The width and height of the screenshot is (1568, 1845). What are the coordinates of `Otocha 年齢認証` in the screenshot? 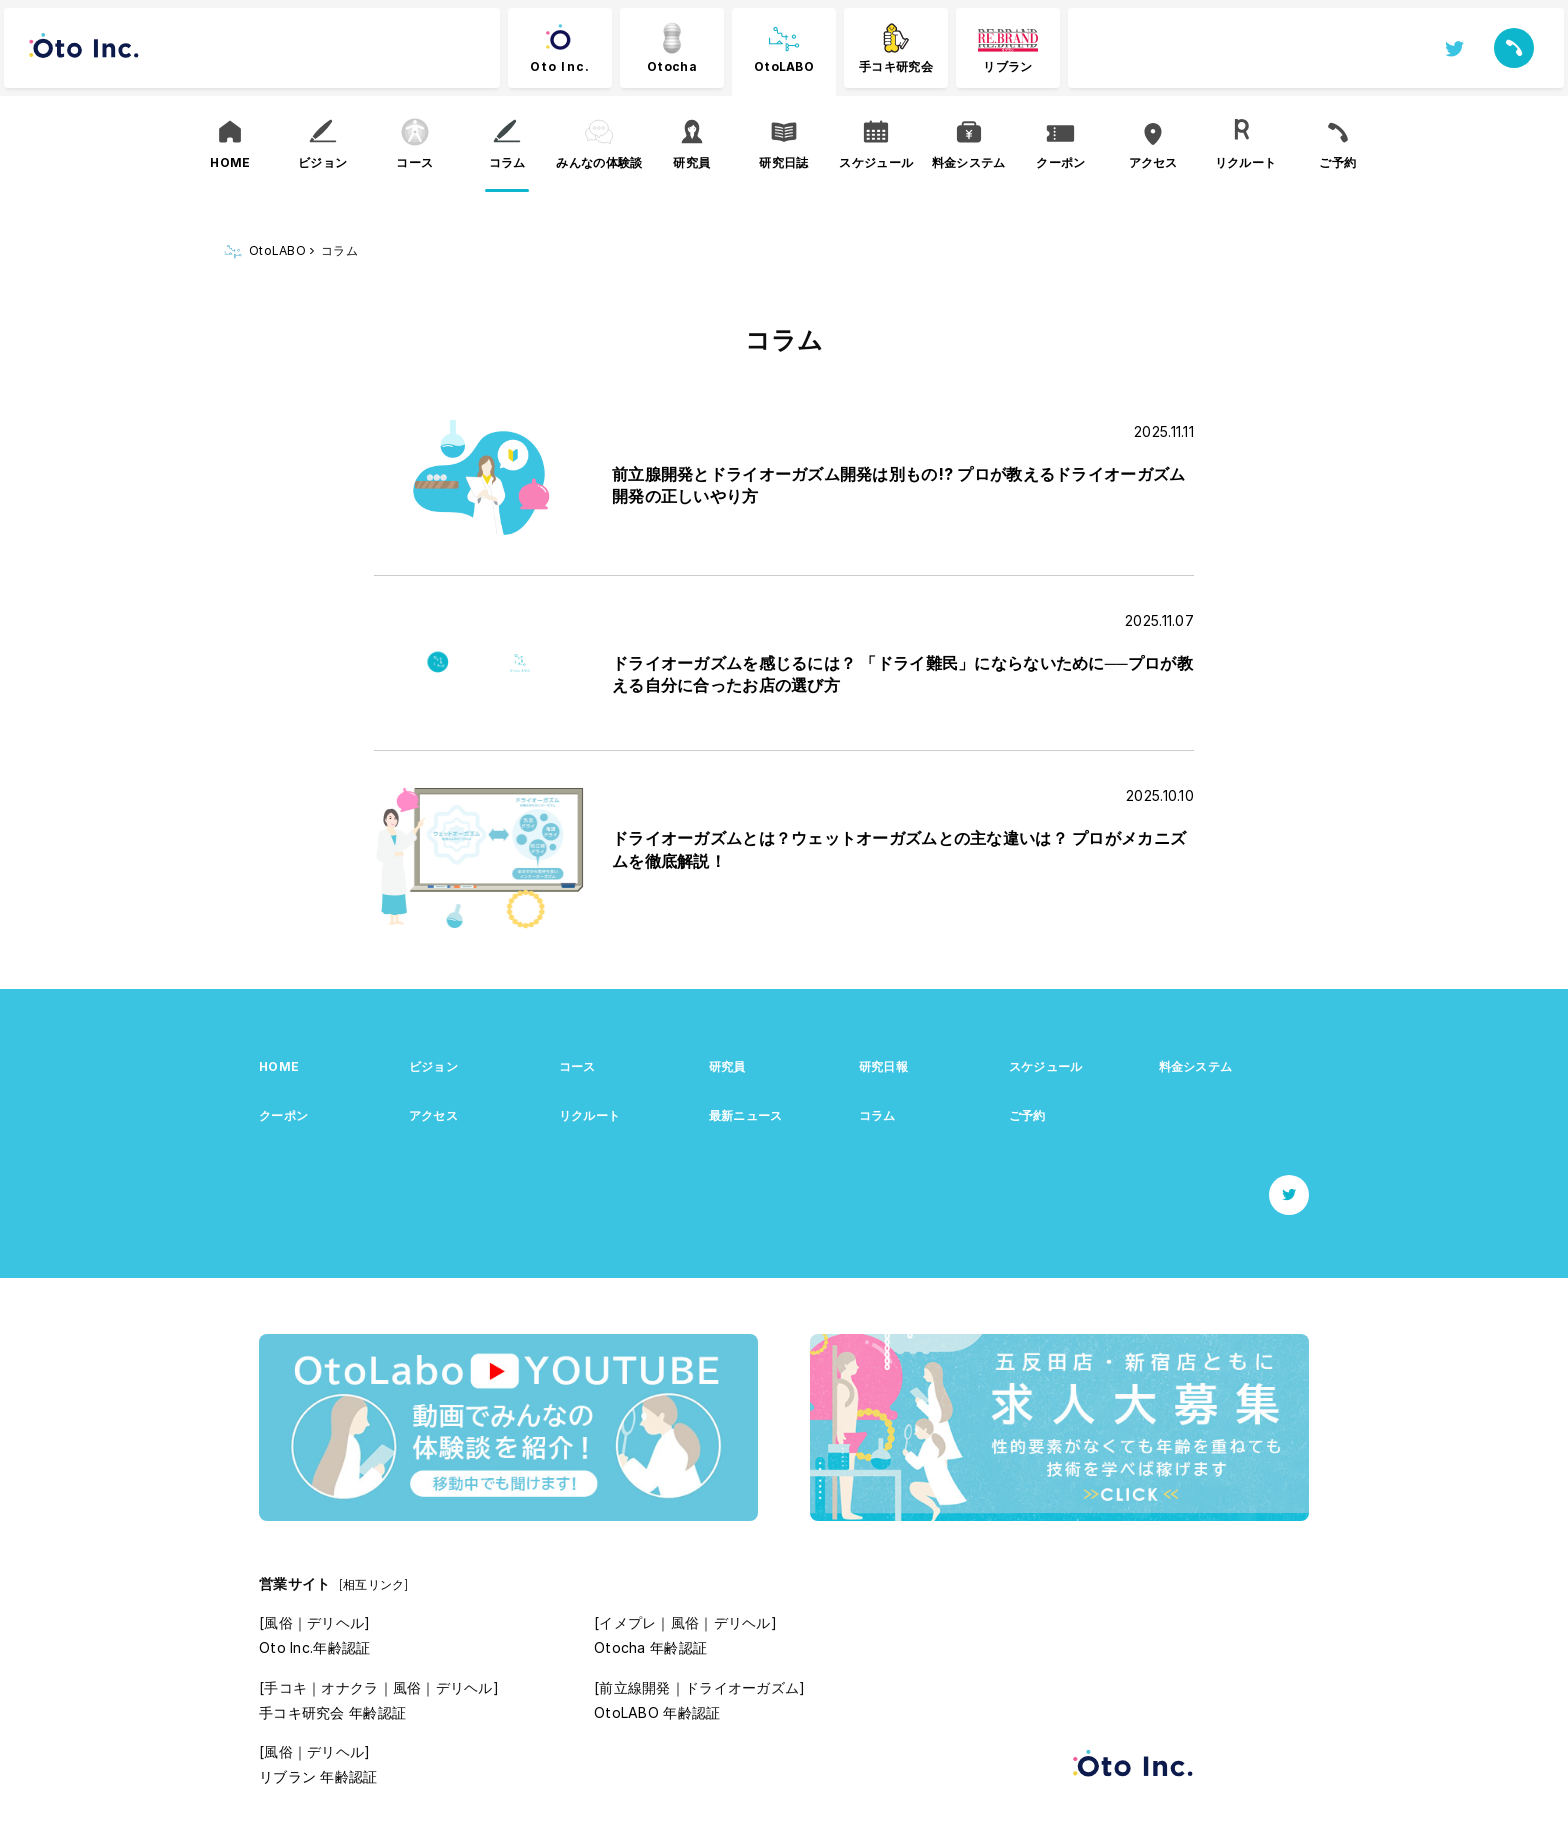 It's located at (650, 1647).